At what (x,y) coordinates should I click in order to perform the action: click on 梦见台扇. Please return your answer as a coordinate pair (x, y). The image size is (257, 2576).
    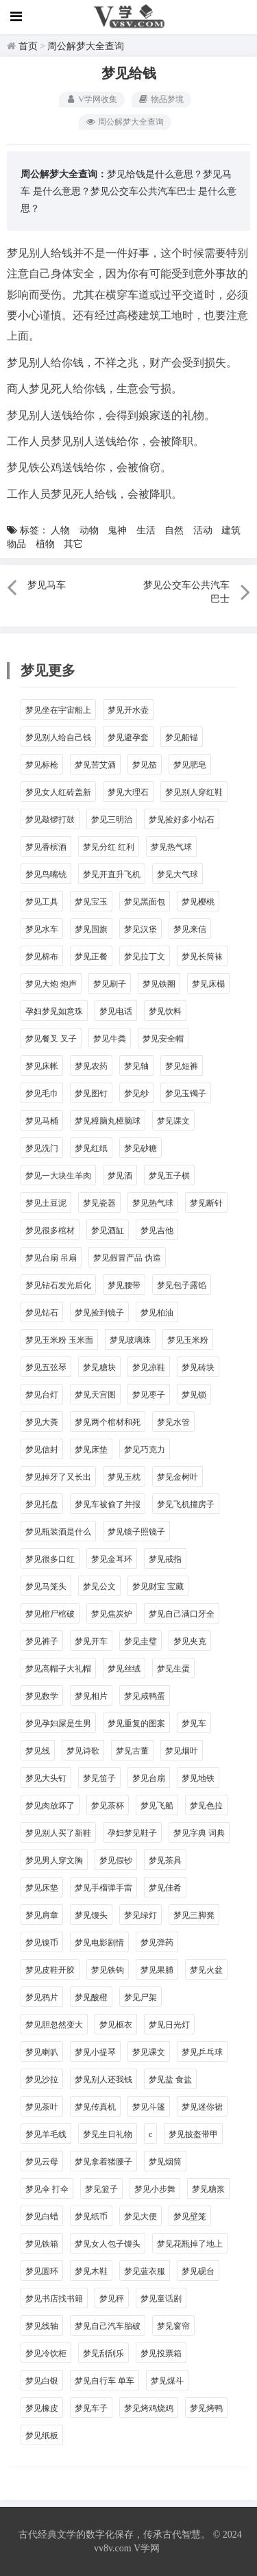
    Looking at the image, I should click on (148, 1778).